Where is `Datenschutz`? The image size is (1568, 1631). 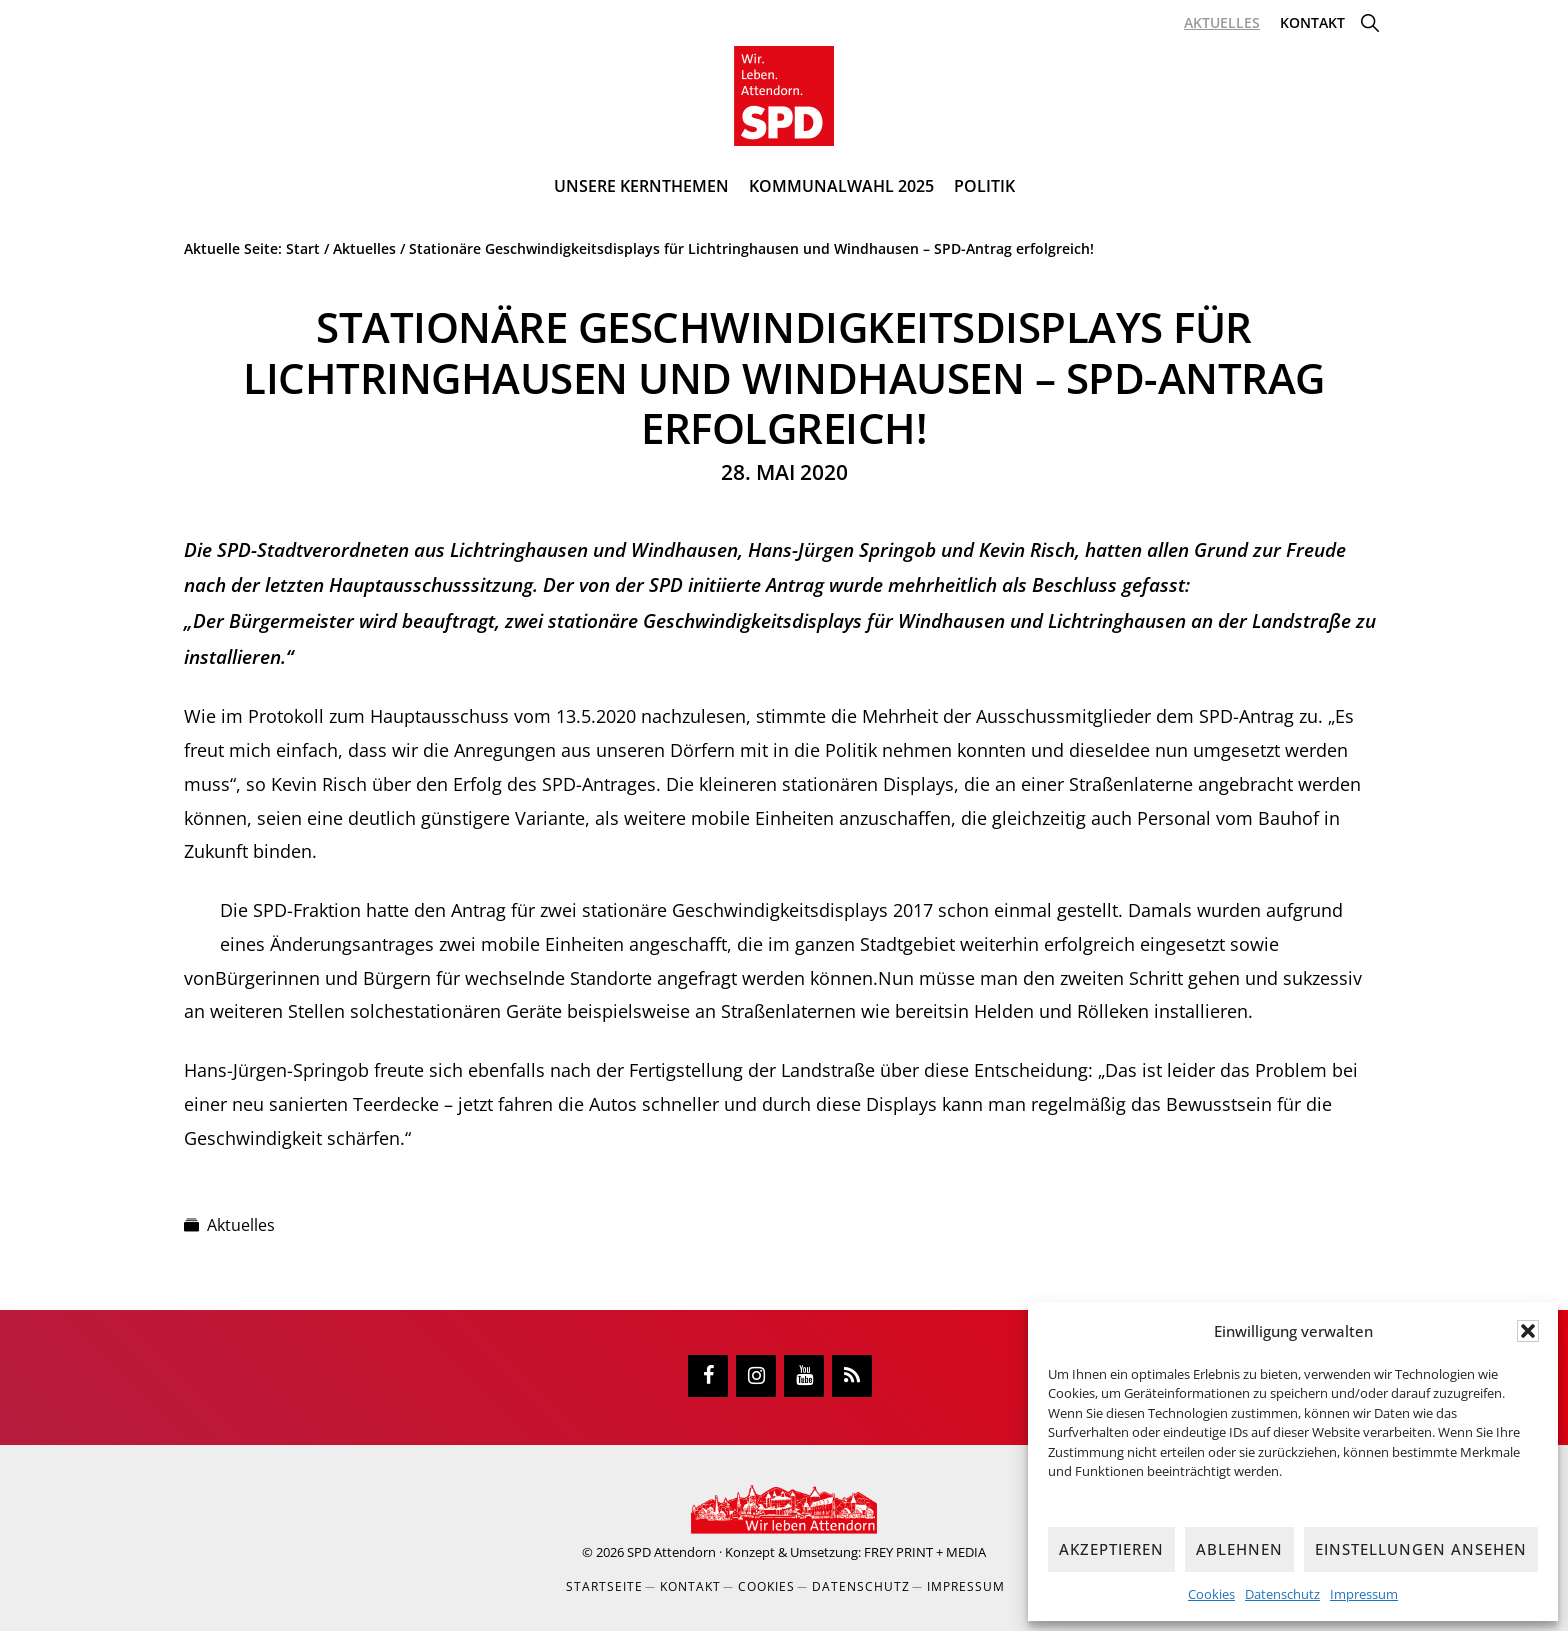
Datenschutz is located at coordinates (1282, 1594).